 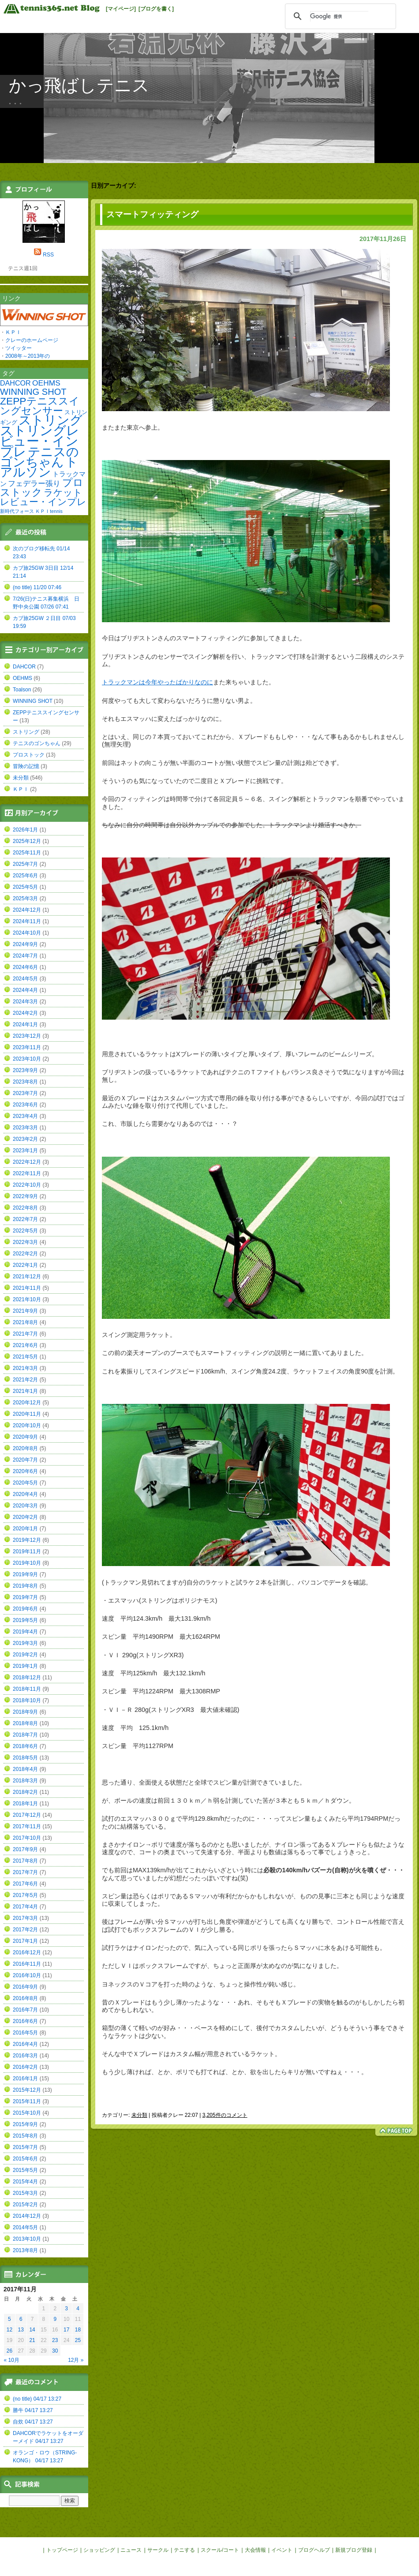 What do you see at coordinates (25, 2010) in the screenshot?
I see `2016年7月` at bounding box center [25, 2010].